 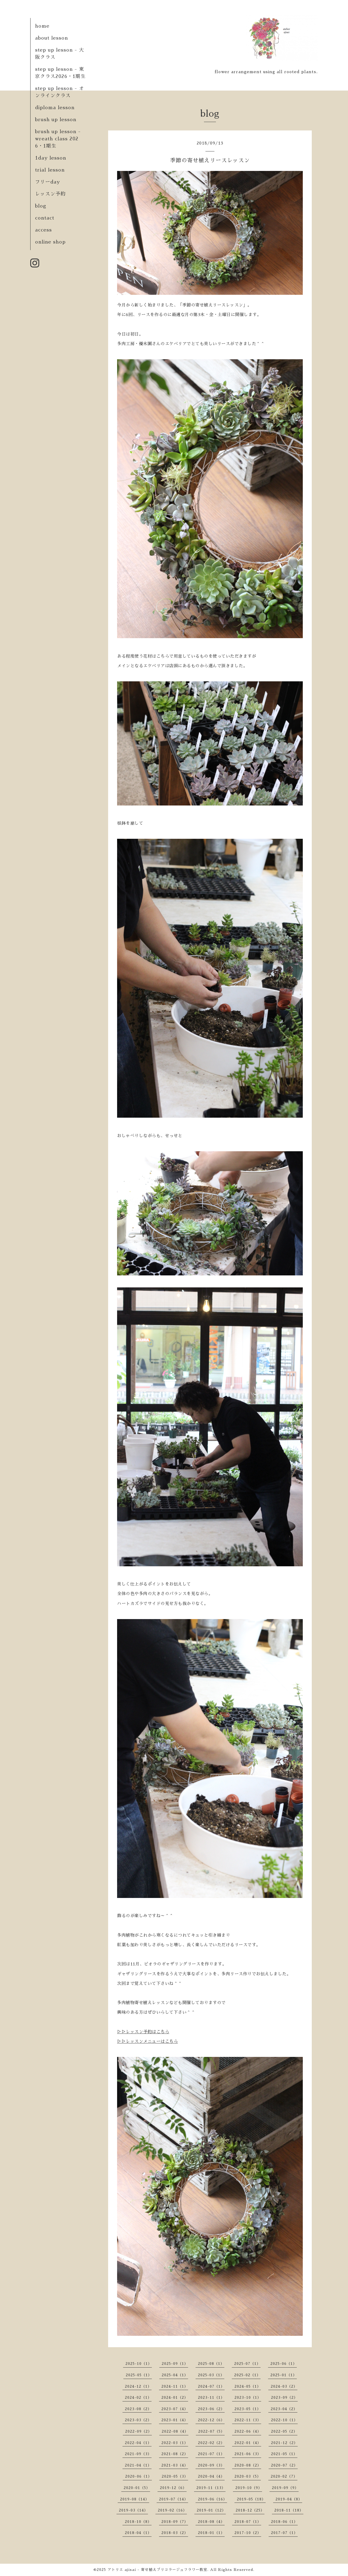 I want to click on 2023-05（1）, so click(x=247, y=2409).